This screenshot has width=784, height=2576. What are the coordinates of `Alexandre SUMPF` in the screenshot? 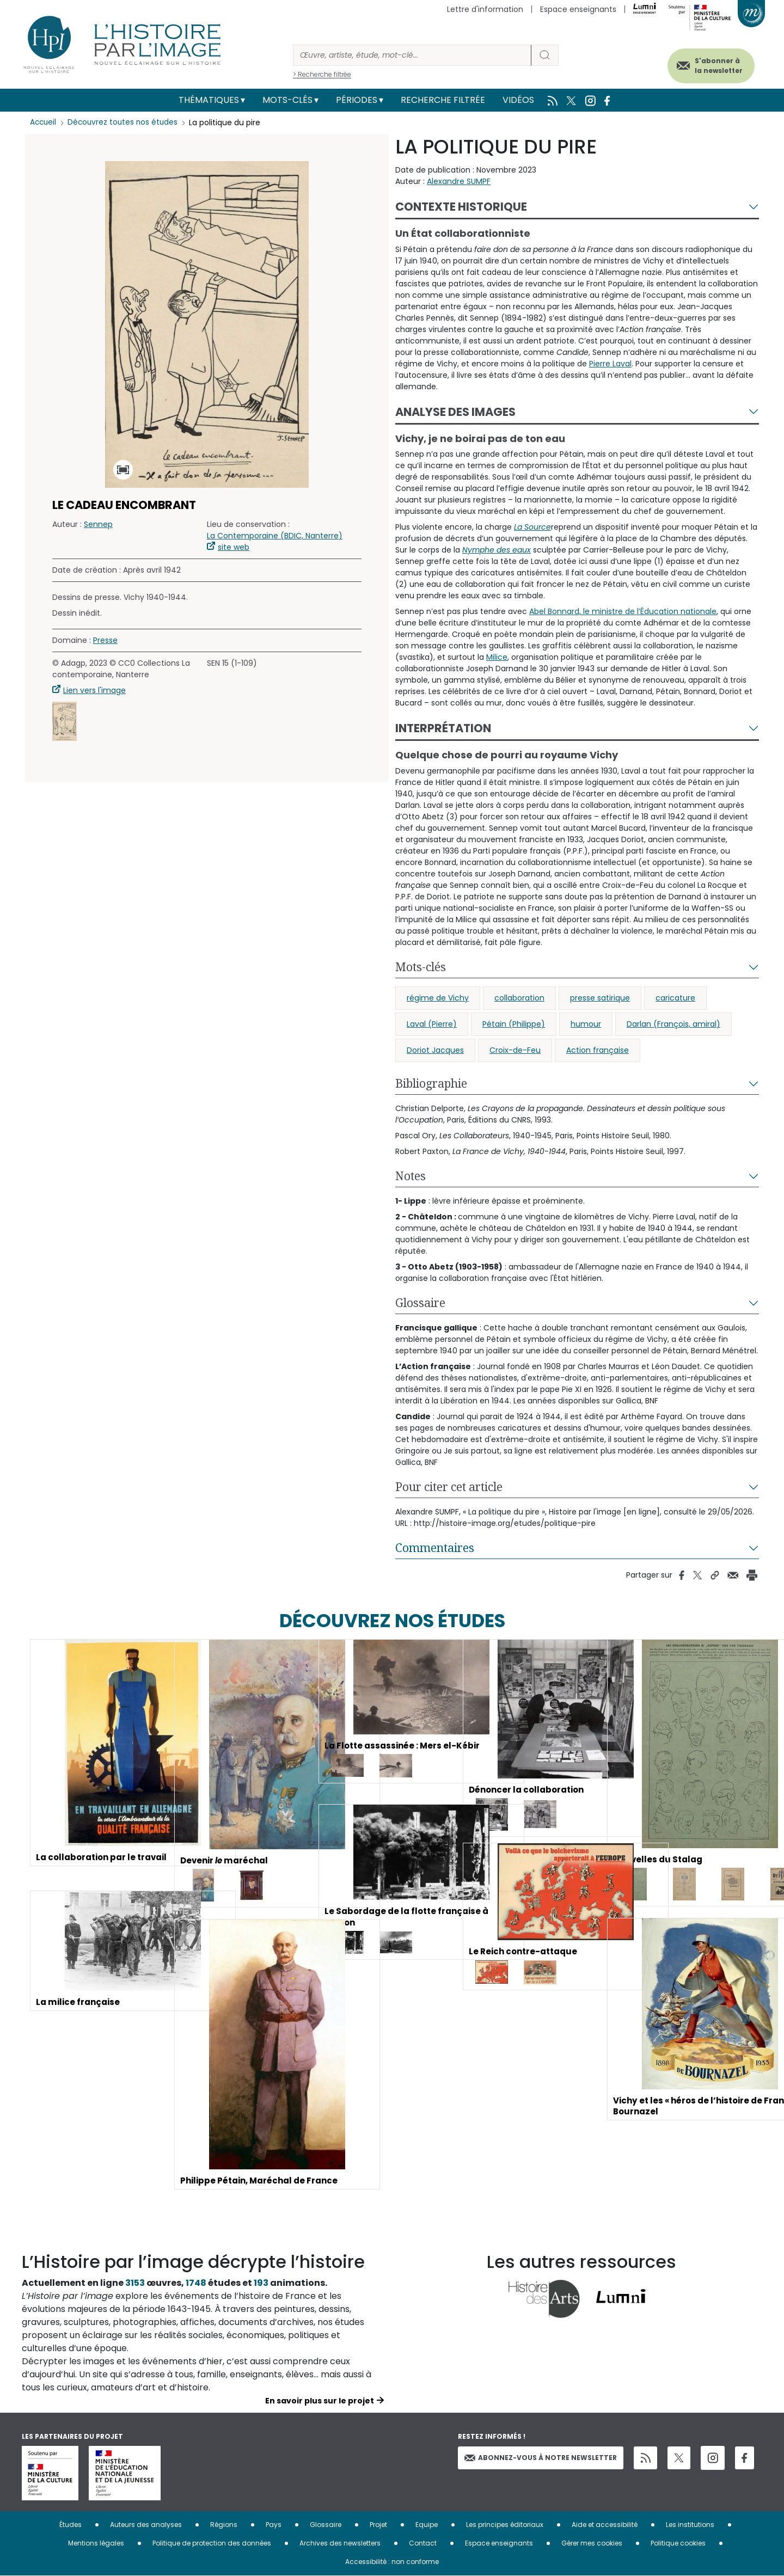 It's located at (459, 181).